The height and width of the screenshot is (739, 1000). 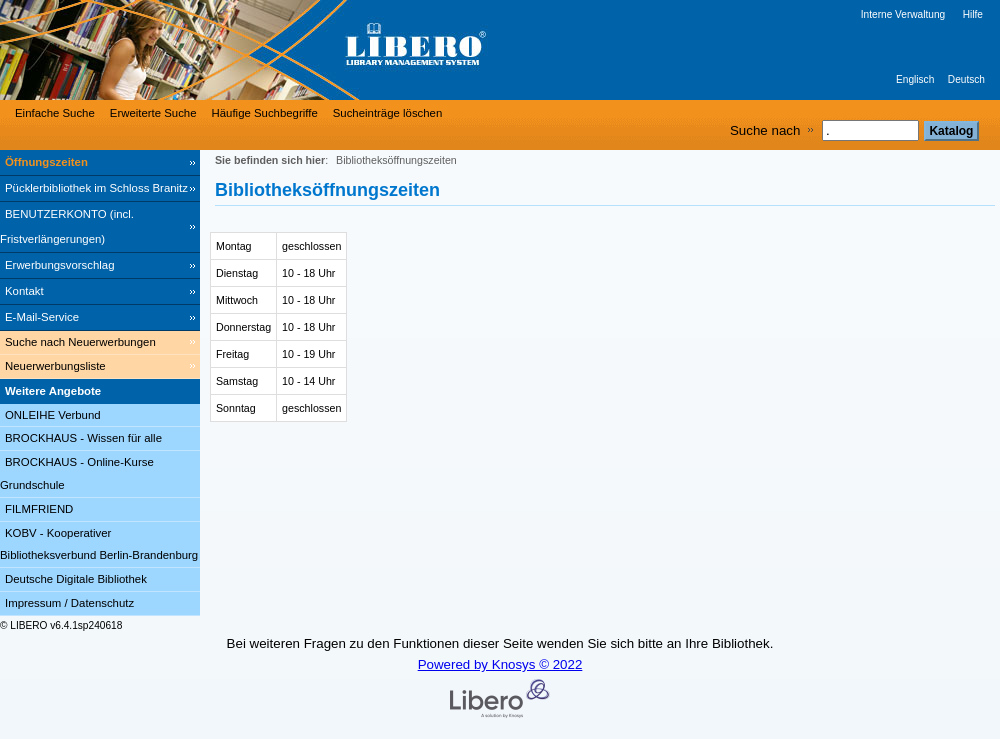 I want to click on Impressum / Datenschutz, so click(x=69, y=603).